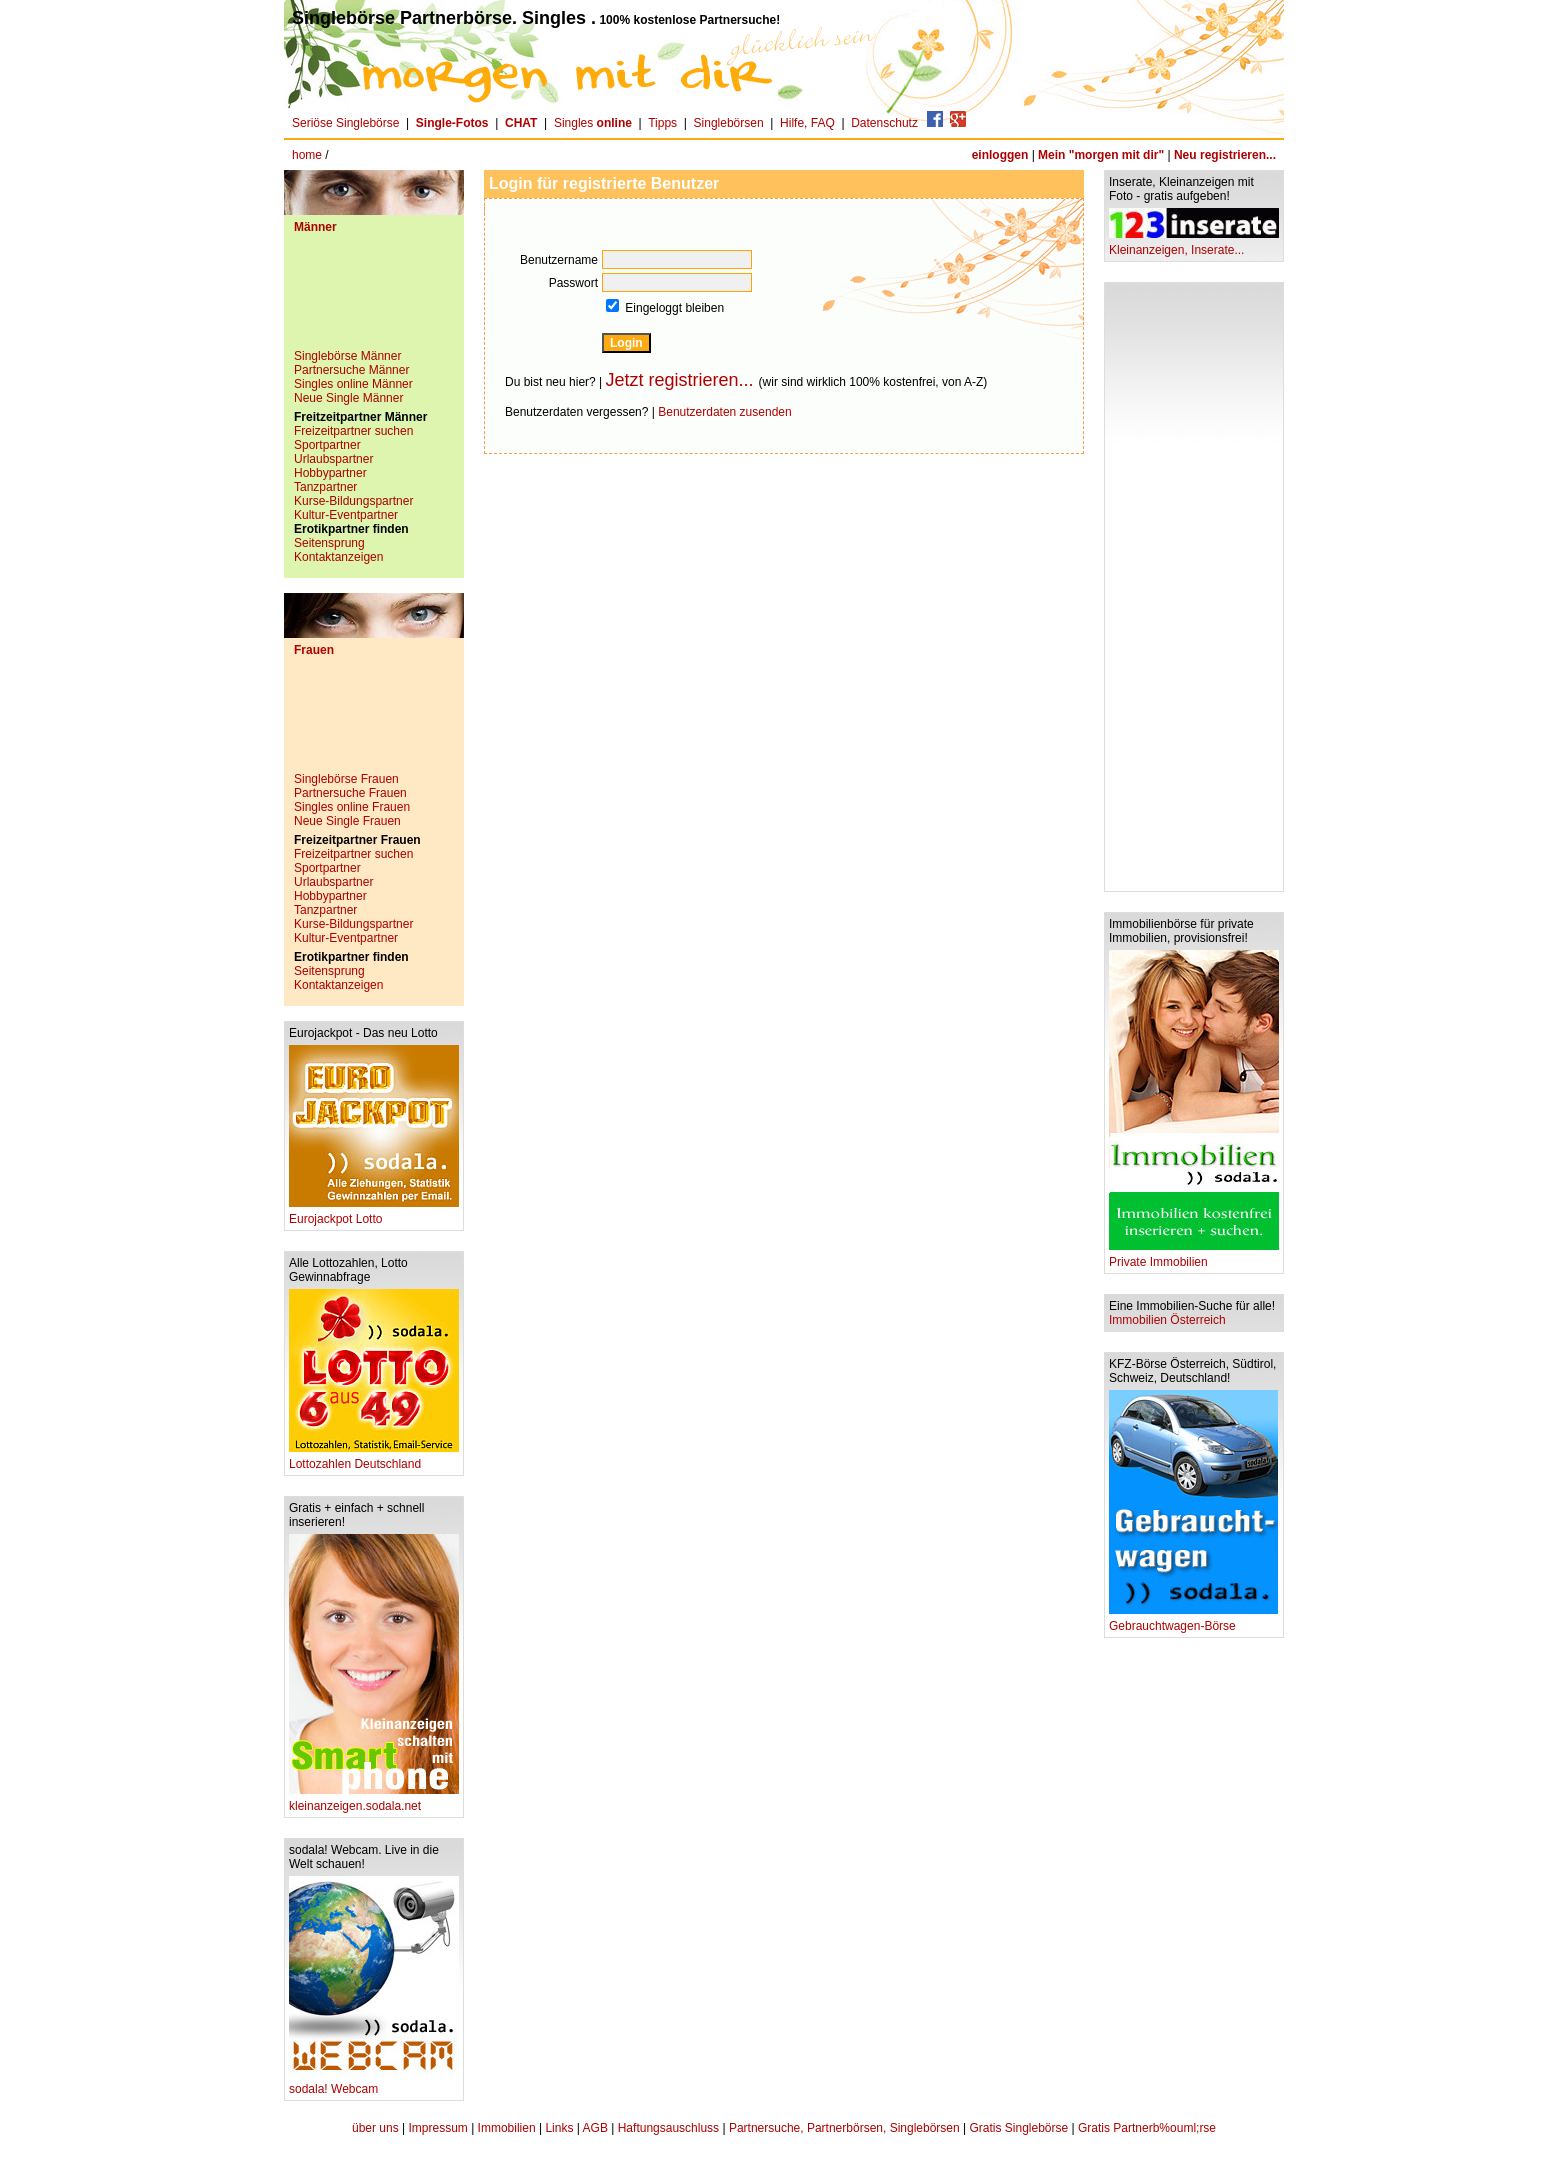 The height and width of the screenshot is (2163, 1568). Describe the element at coordinates (729, 123) in the screenshot. I see `Singlebörsen` at that location.